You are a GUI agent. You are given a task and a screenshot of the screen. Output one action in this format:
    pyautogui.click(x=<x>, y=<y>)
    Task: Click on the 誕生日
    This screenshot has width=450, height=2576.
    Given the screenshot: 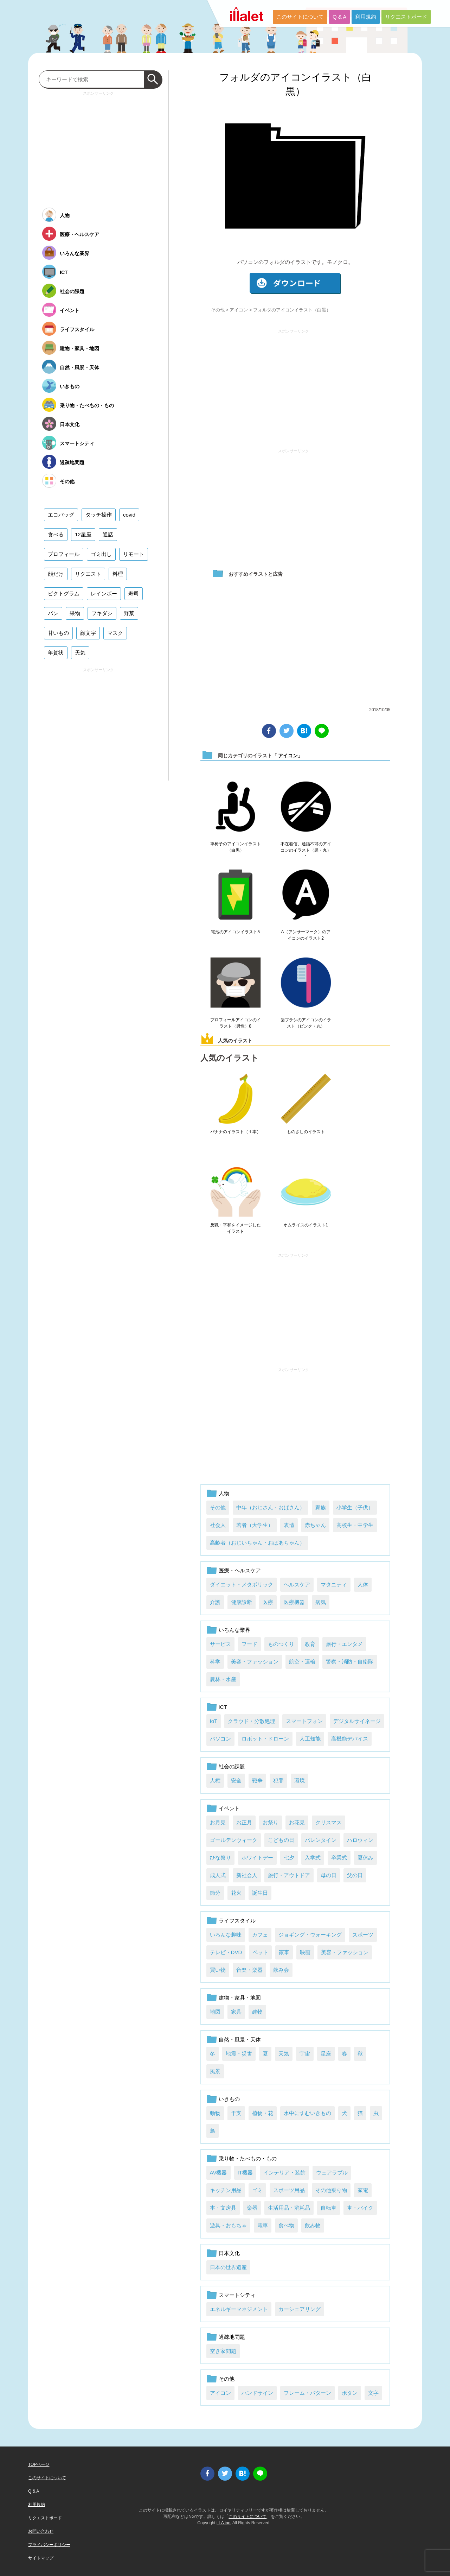 What is the action you would take?
    pyautogui.click(x=260, y=1893)
    